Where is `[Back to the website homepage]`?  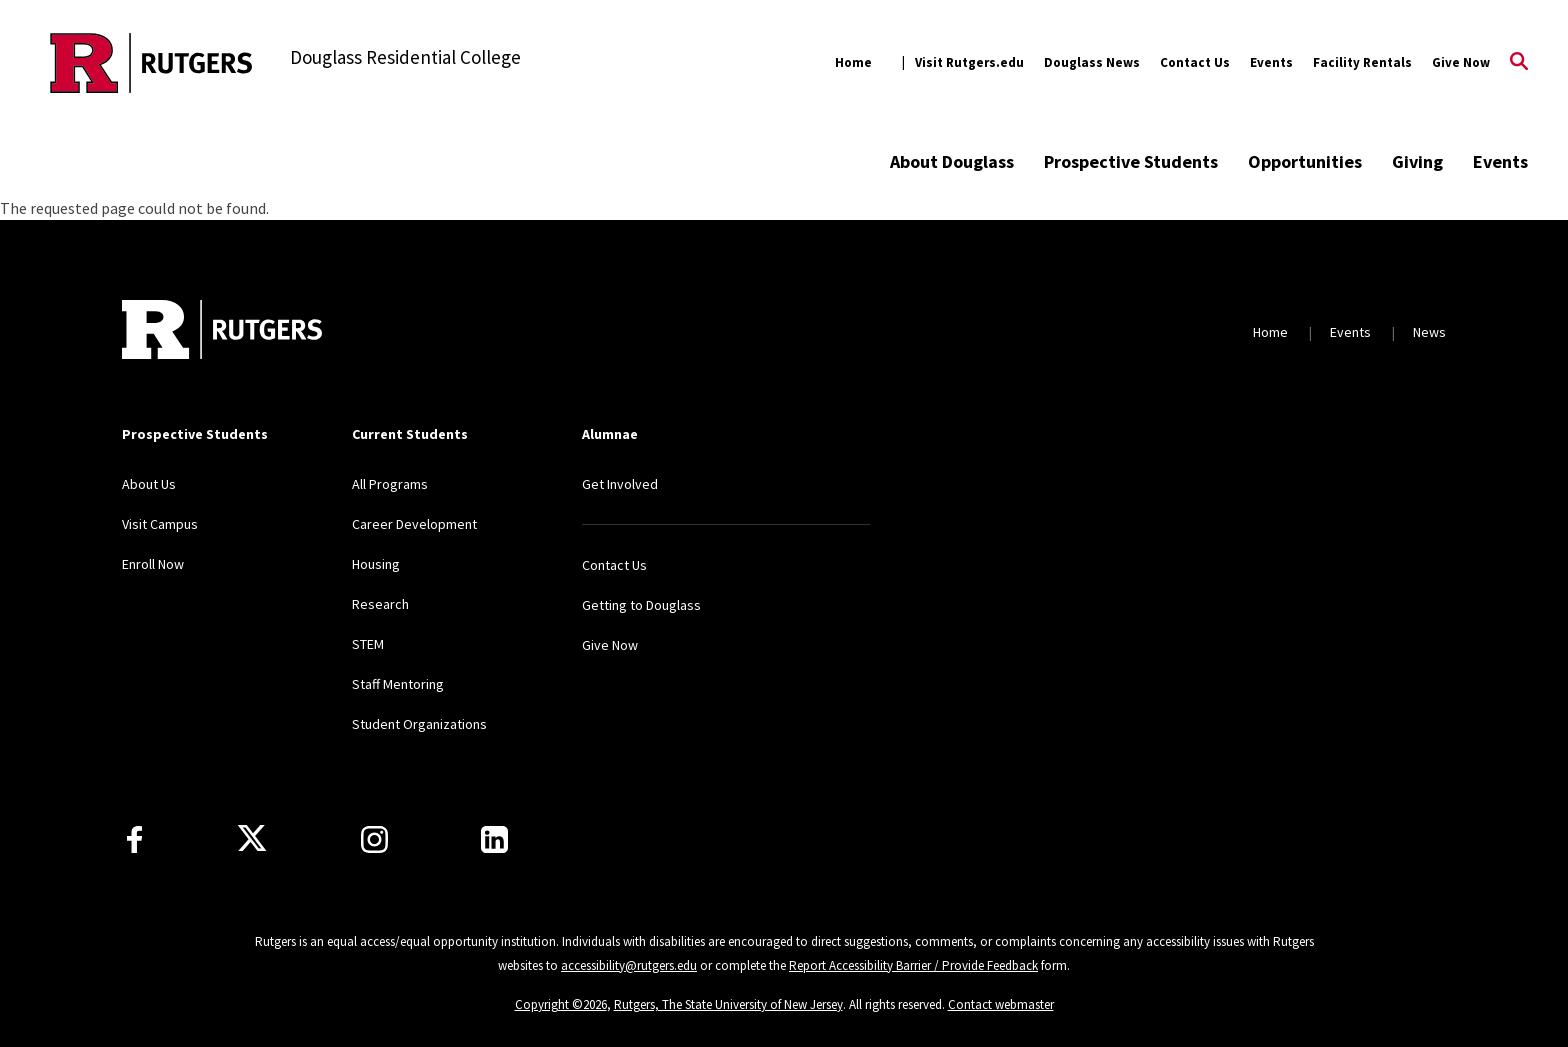 [Back to the website homepage] is located at coordinates (151, 63).